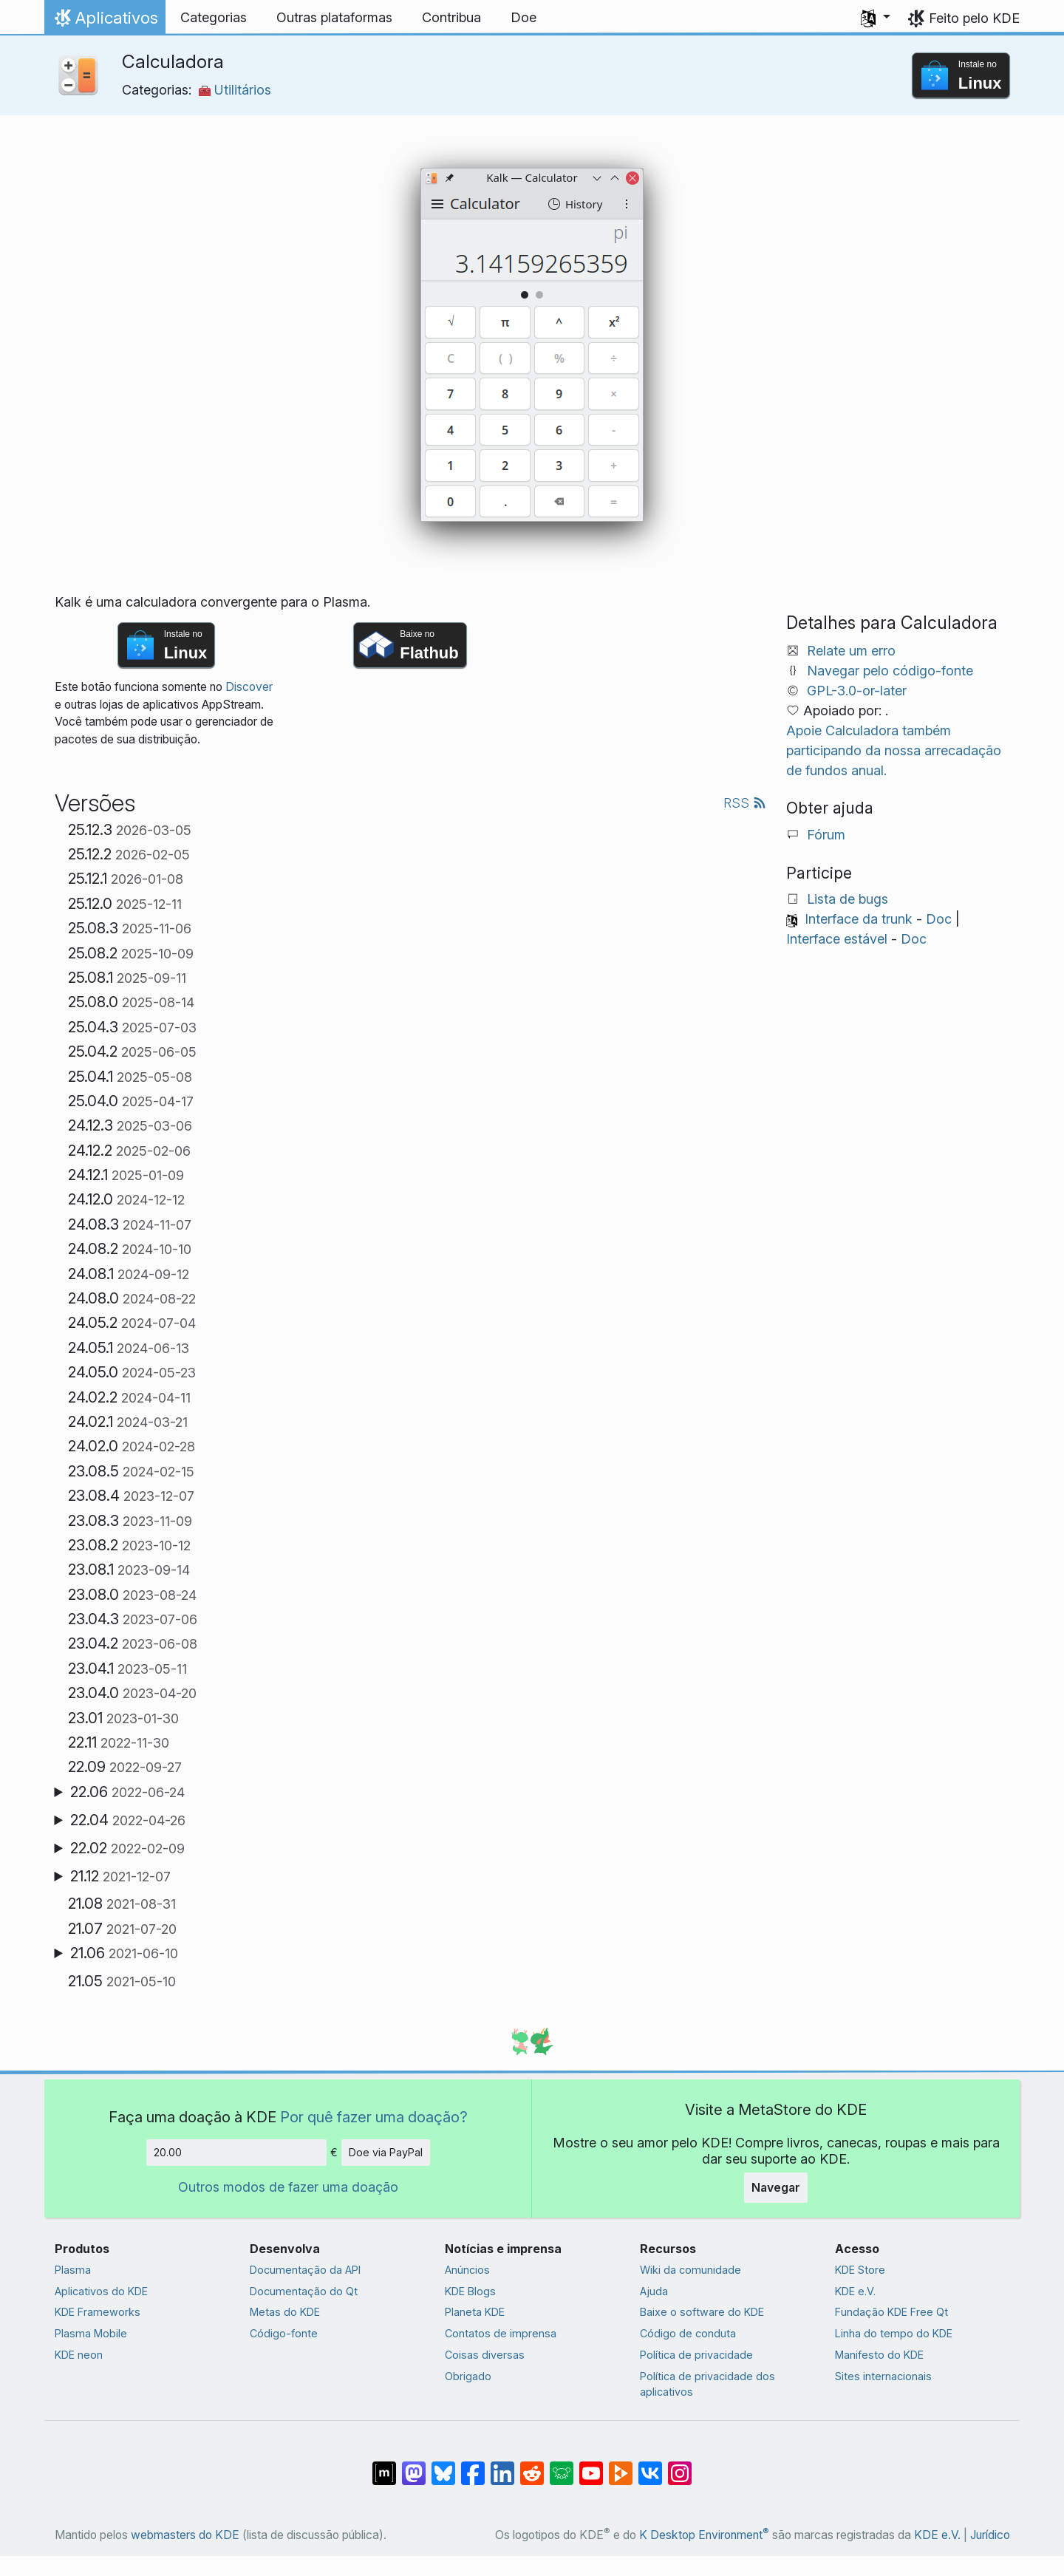 Image resolution: width=1064 pixels, height=2576 pixels. What do you see at coordinates (744, 803) in the screenshot?
I see `RSS` at bounding box center [744, 803].